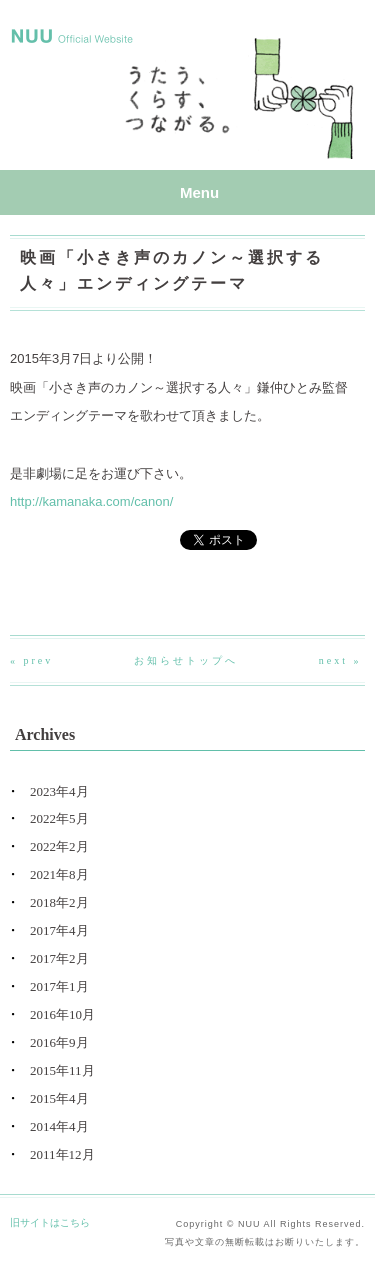 The height and width of the screenshot is (1270, 375). Describe the element at coordinates (59, 818) in the screenshot. I see `2022年5月` at that location.